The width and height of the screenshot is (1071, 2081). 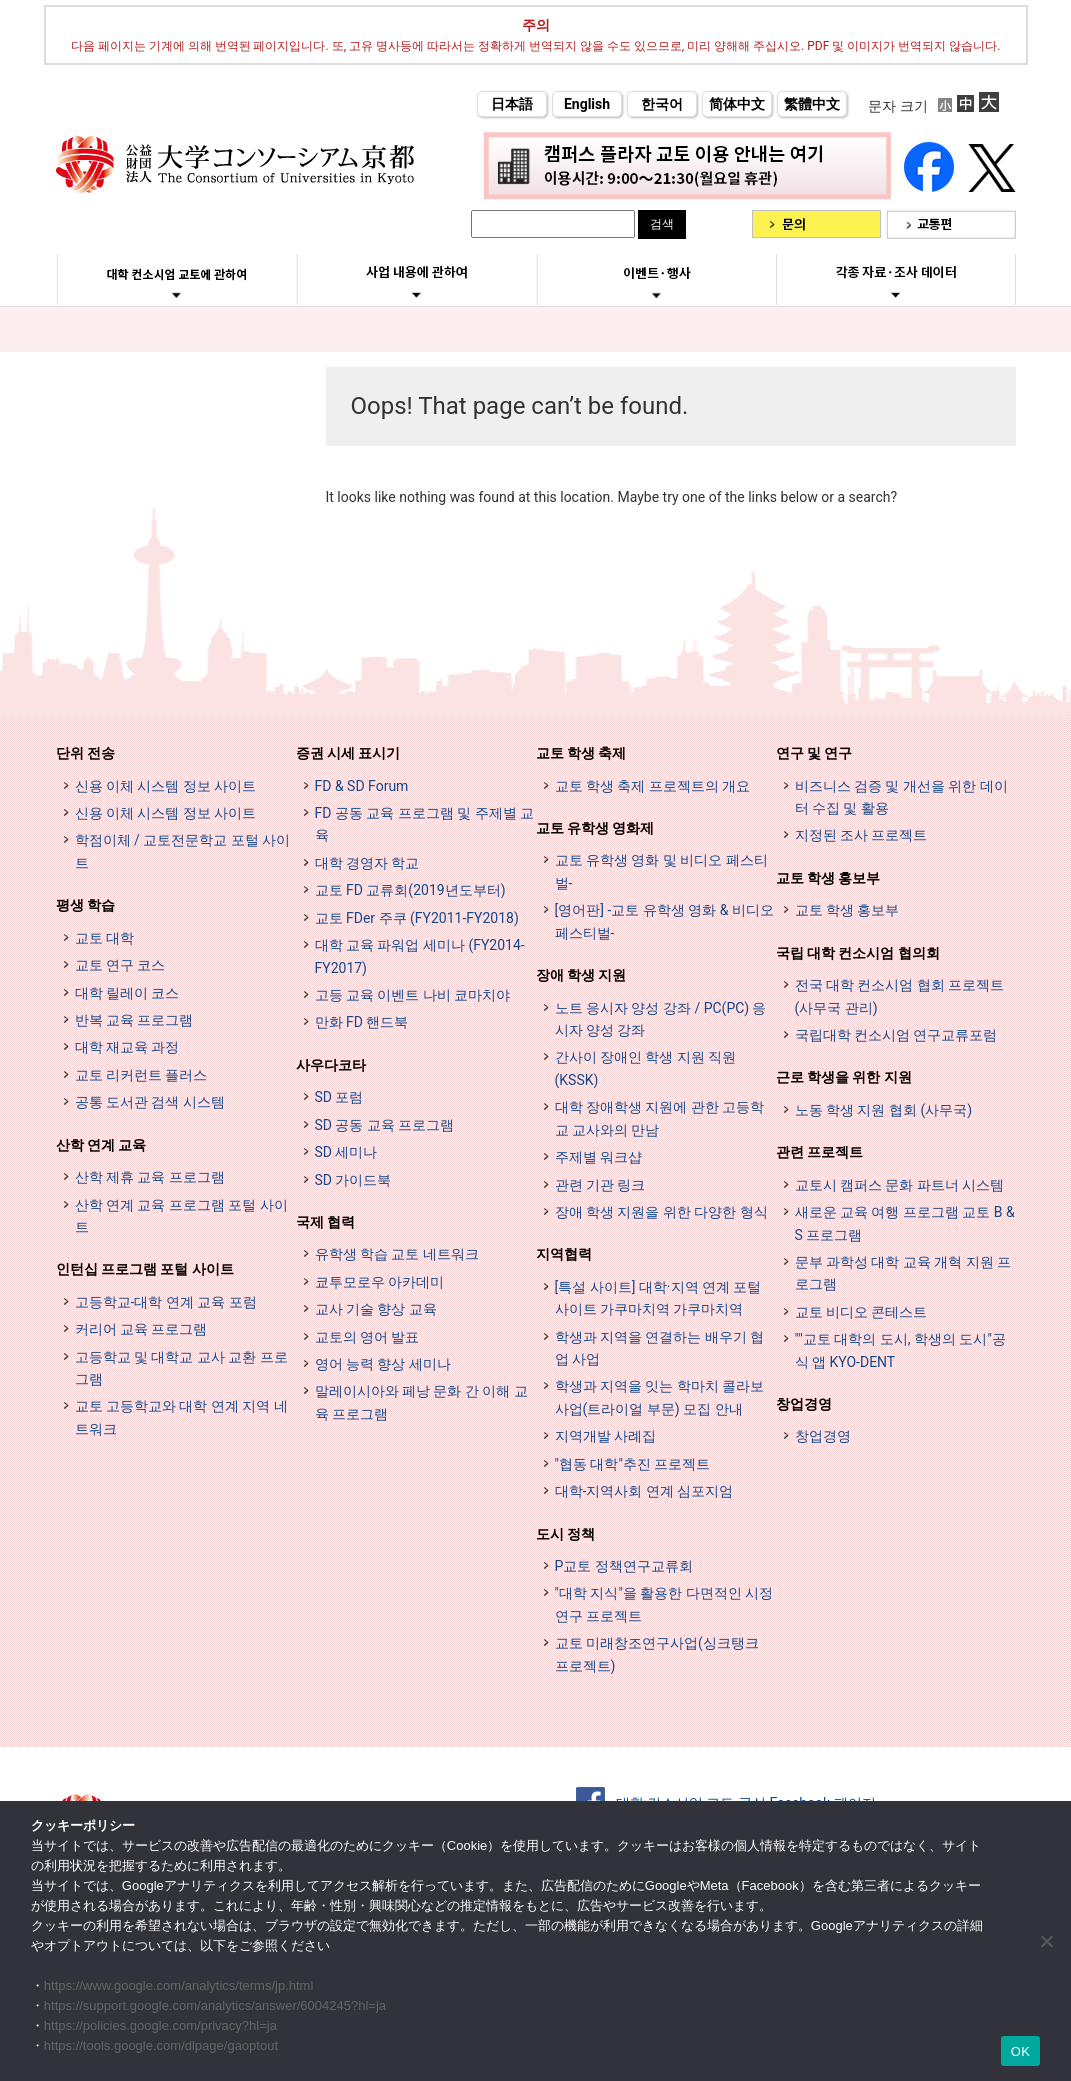 I want to click on https://www.google.com/analytics/terms/jp.html, so click(x=179, y=1985).